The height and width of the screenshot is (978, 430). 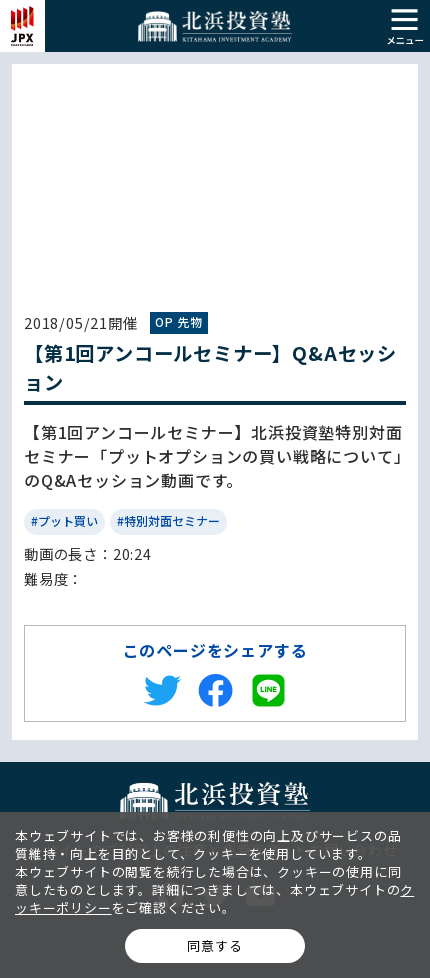 I want to click on #プット買い, so click(x=64, y=520).